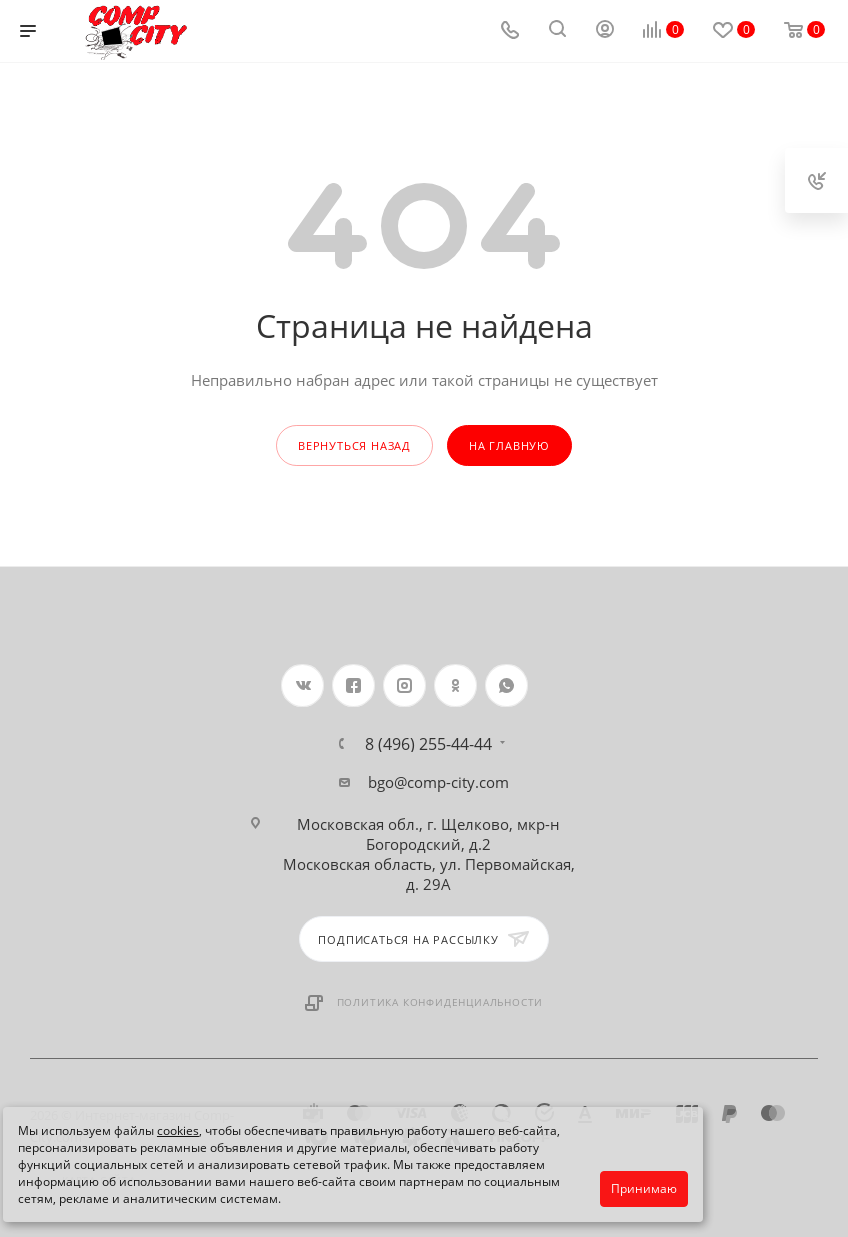  I want to click on bgo@comp-city.com, so click(438, 782).